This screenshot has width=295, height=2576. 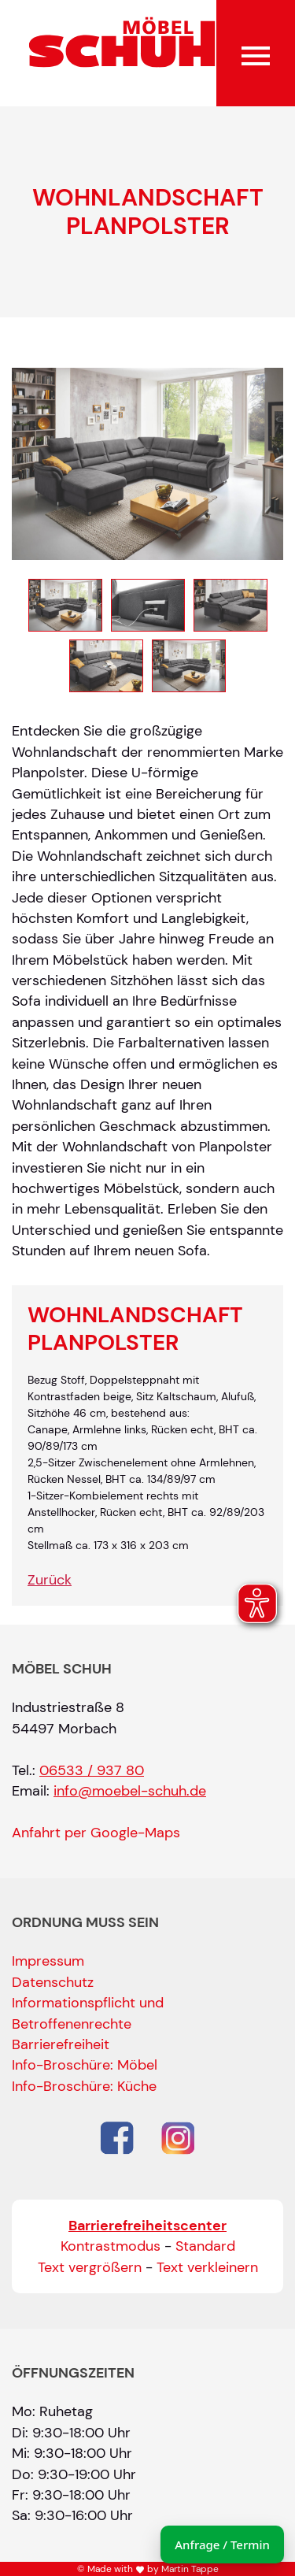 I want to click on Text verkleinern, so click(x=207, y=2267).